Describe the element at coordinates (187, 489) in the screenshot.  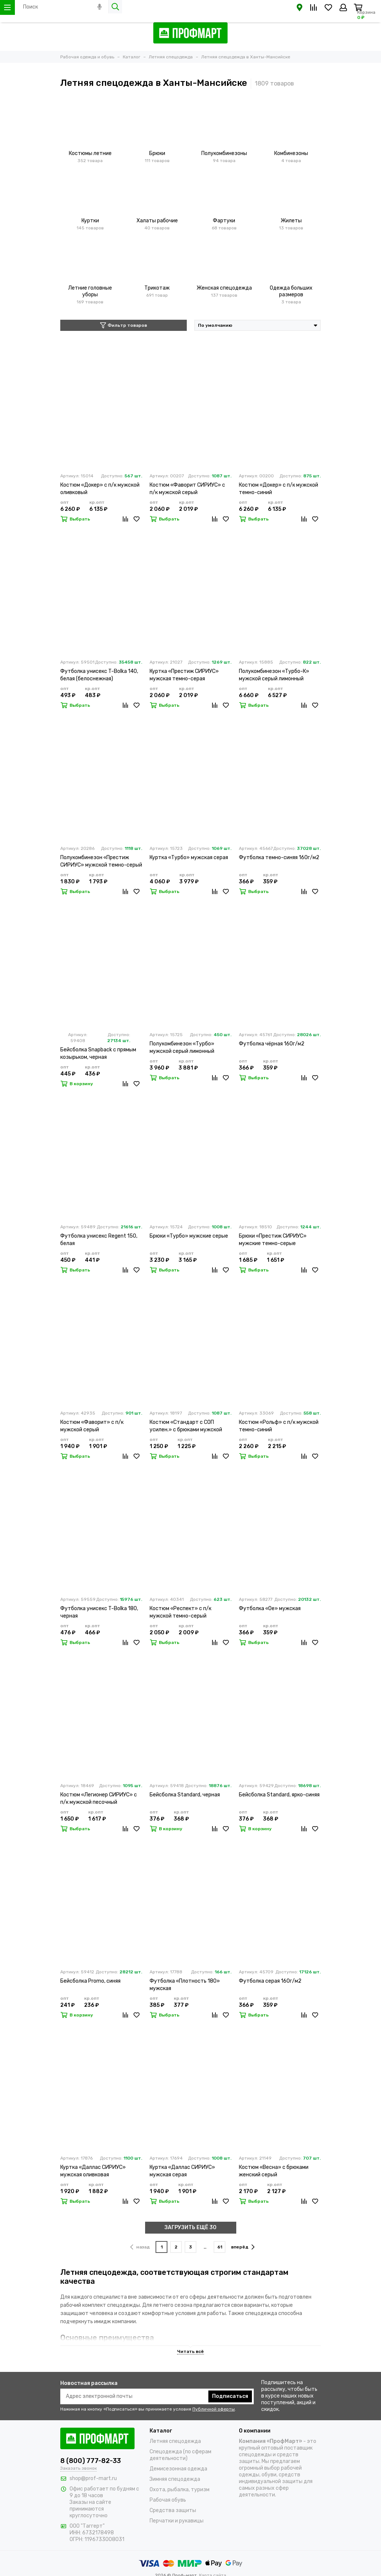
I see `Костюм «Фаворит СИРИУС» с п/к мужской серый` at that location.